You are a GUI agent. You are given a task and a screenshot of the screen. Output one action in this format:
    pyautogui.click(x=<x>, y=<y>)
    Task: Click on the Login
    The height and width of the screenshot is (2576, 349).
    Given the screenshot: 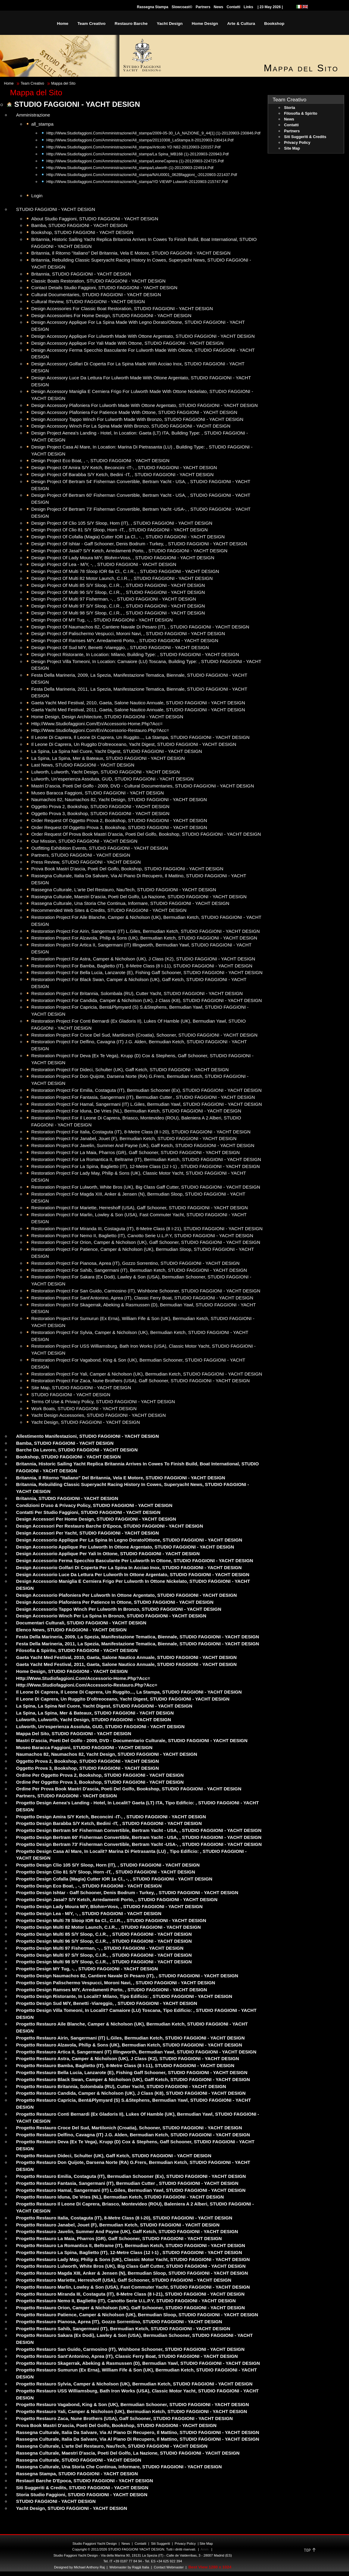 What is the action you would take?
    pyautogui.click(x=36, y=195)
    